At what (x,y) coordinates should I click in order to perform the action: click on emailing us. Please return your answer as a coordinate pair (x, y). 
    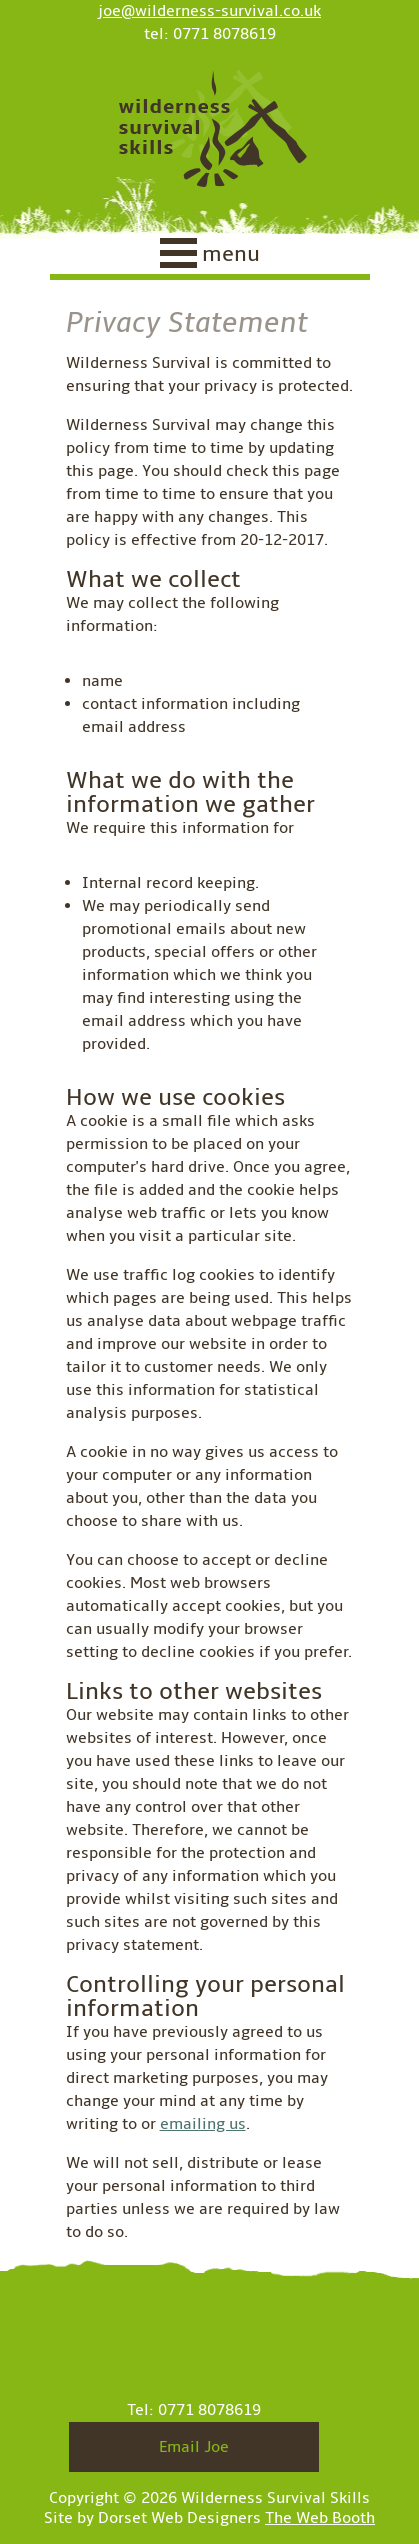
    Looking at the image, I should click on (203, 2124).